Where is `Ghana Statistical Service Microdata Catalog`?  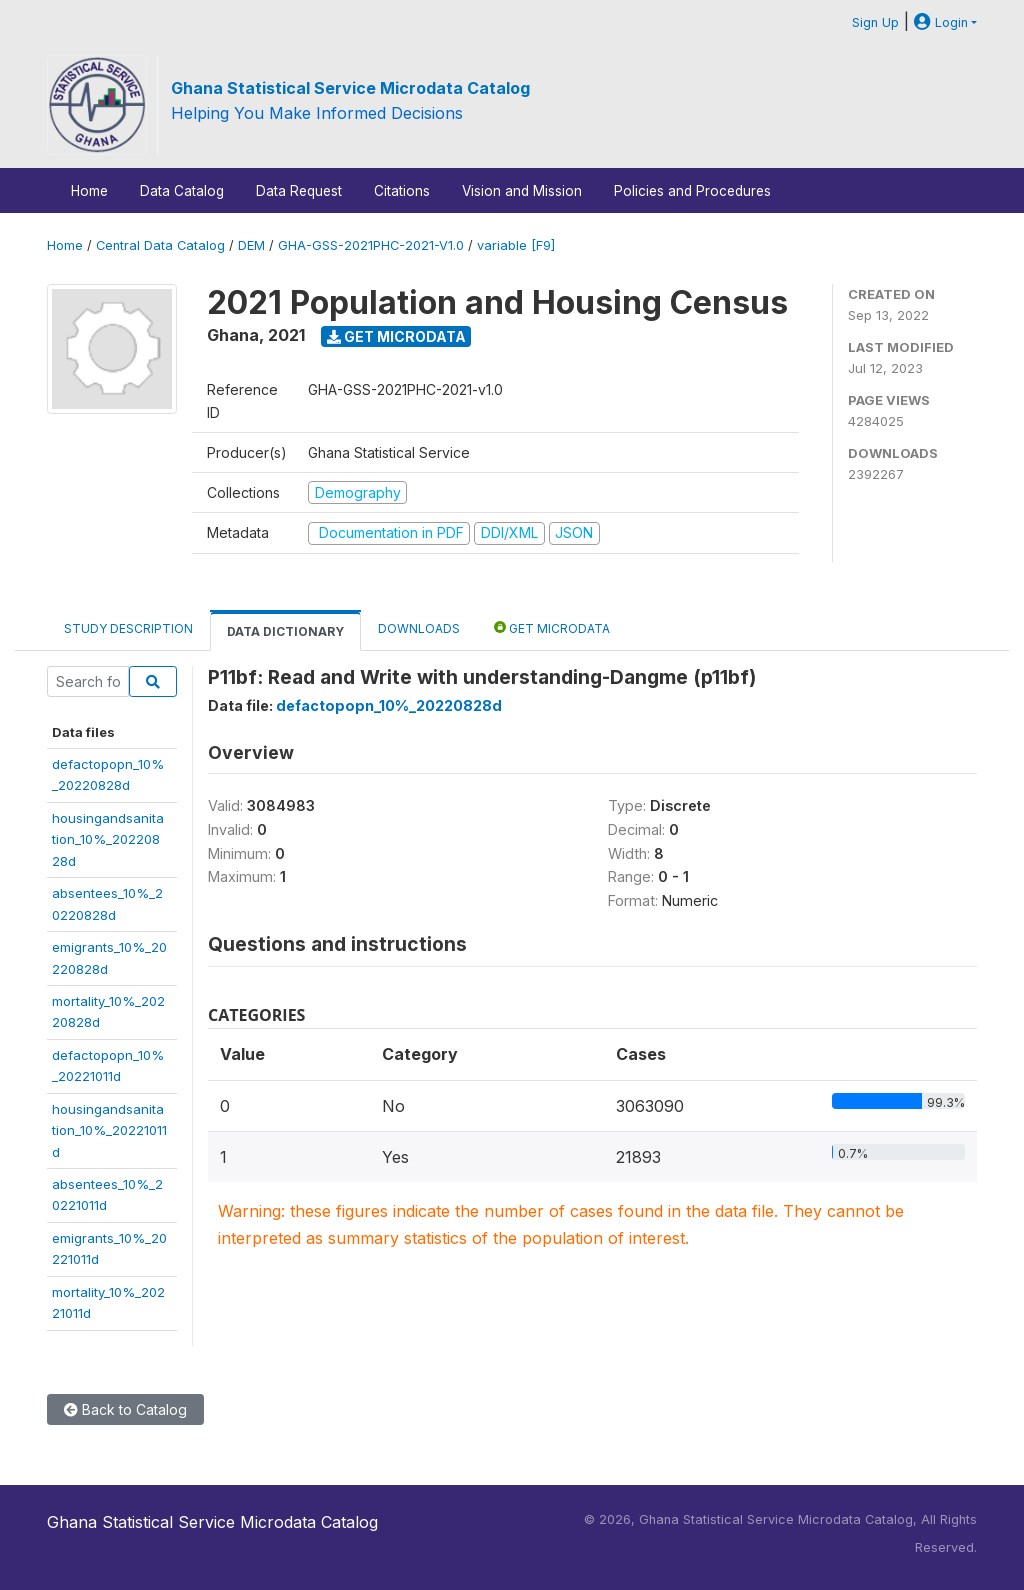
Ghana Statistical Service Microdata Catalog is located at coordinates (350, 88).